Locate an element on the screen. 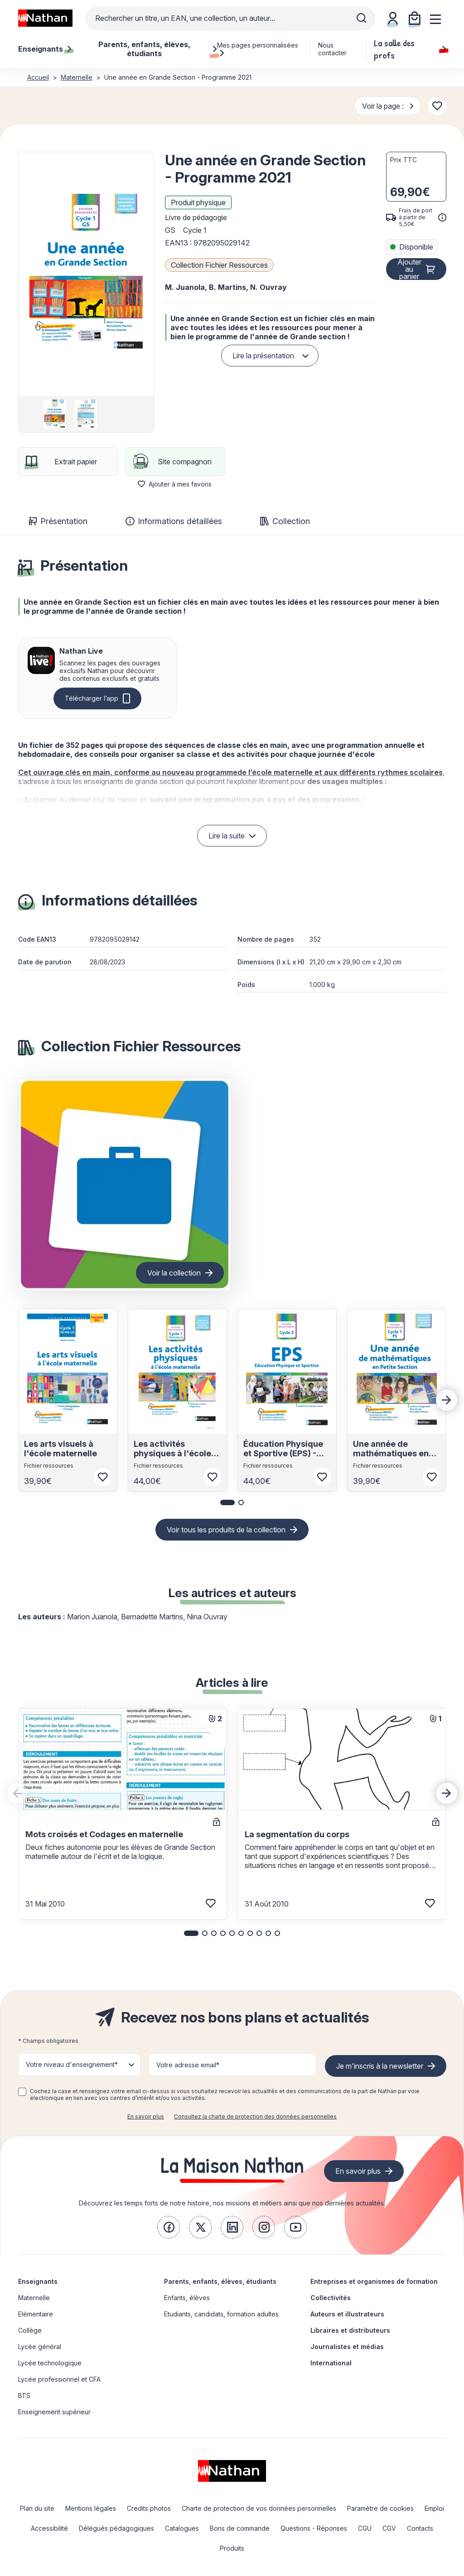 The width and height of the screenshot is (464, 2576). Libraires et distributeurs is located at coordinates (350, 2330).